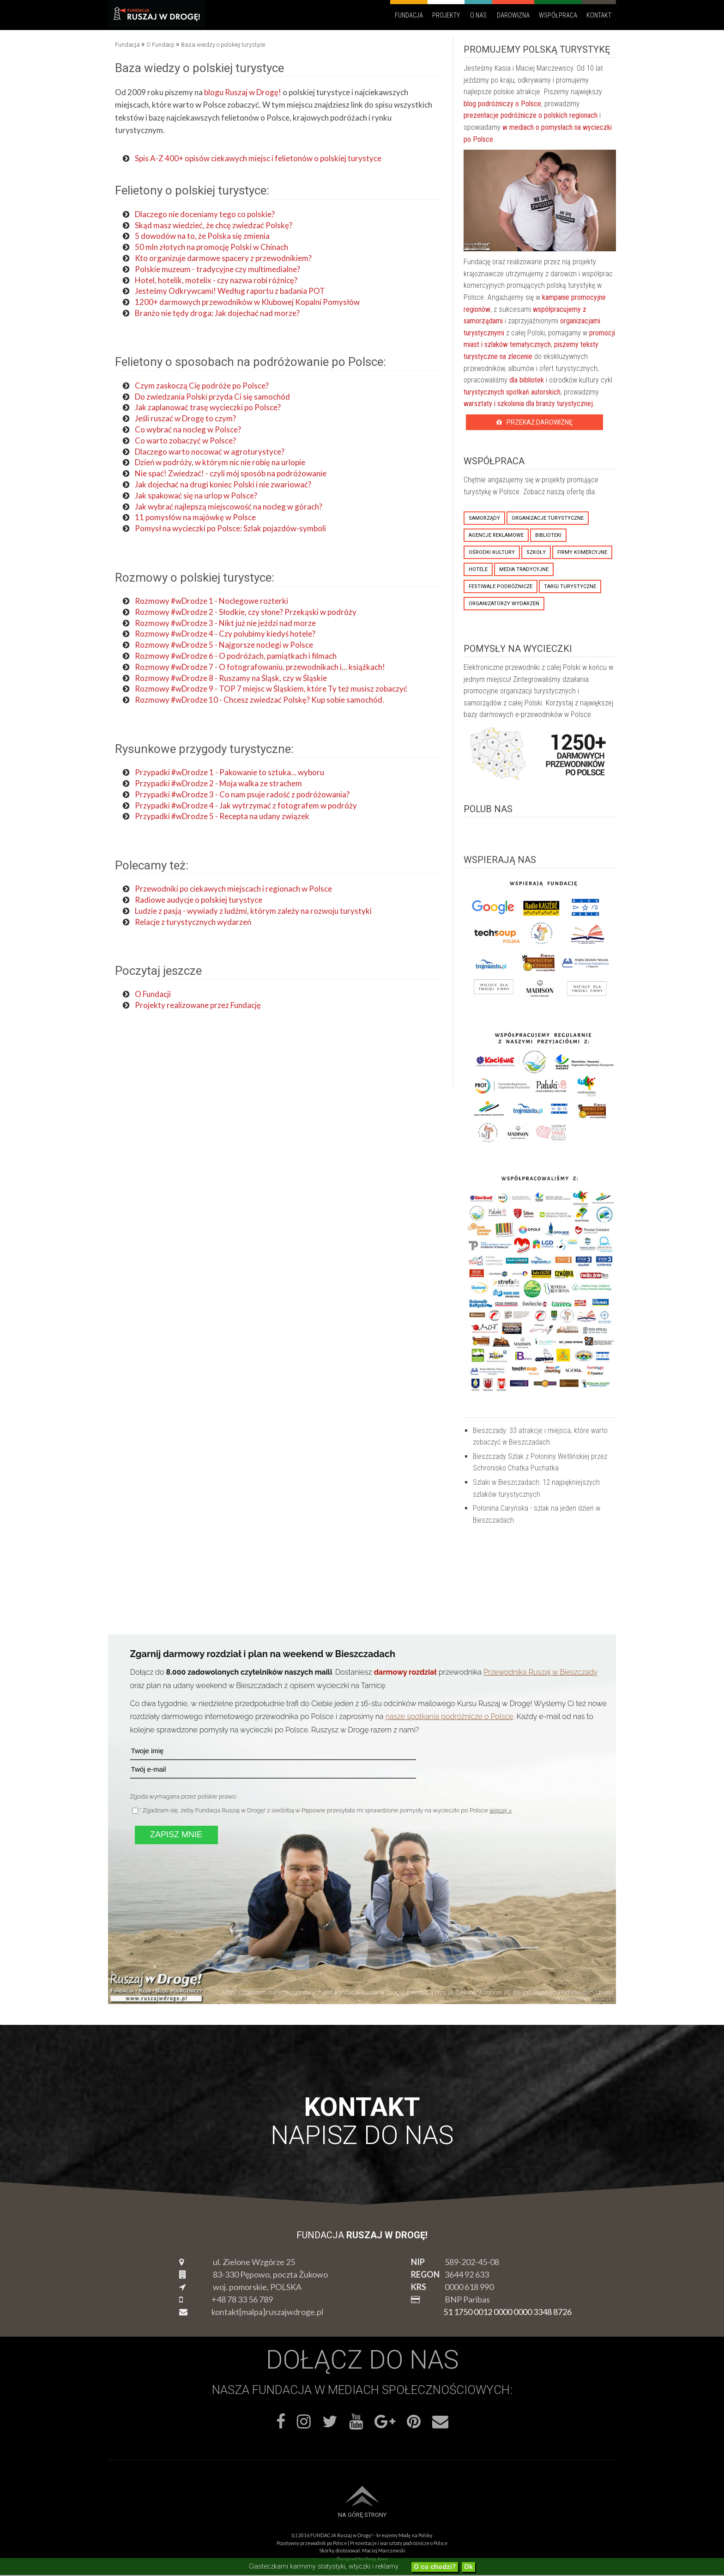 The image size is (724, 2576). What do you see at coordinates (198, 900) in the screenshot?
I see `Radiowe audycje o polskiej turystyce` at bounding box center [198, 900].